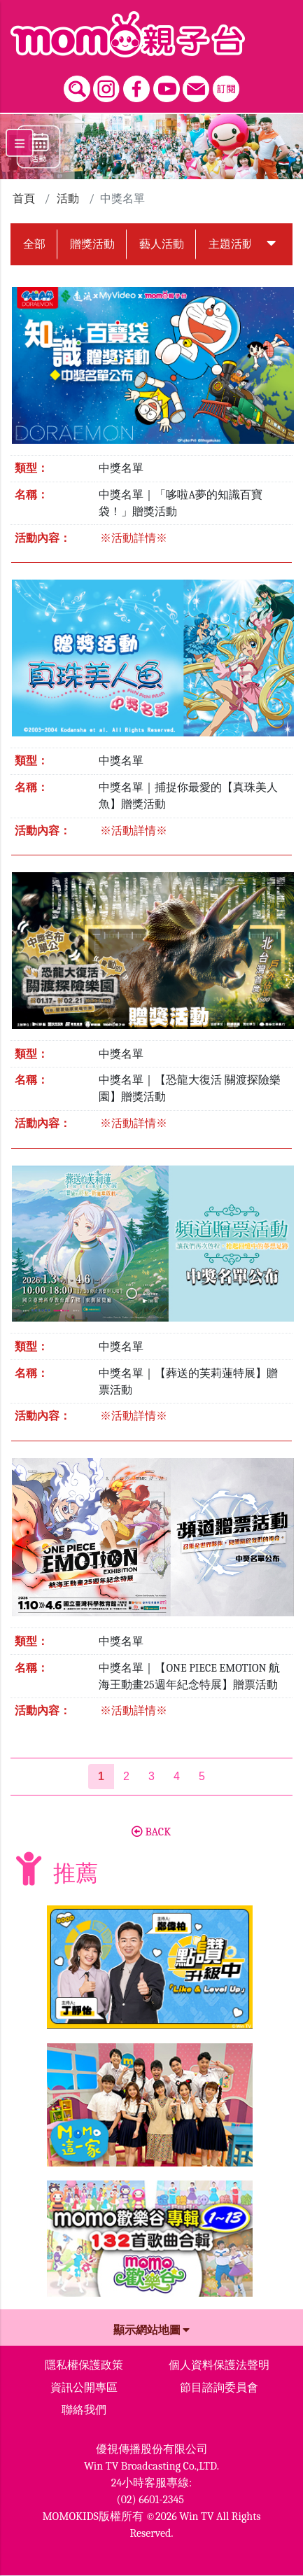 The image size is (303, 2576). Describe the element at coordinates (34, 244) in the screenshot. I see `全部` at that location.